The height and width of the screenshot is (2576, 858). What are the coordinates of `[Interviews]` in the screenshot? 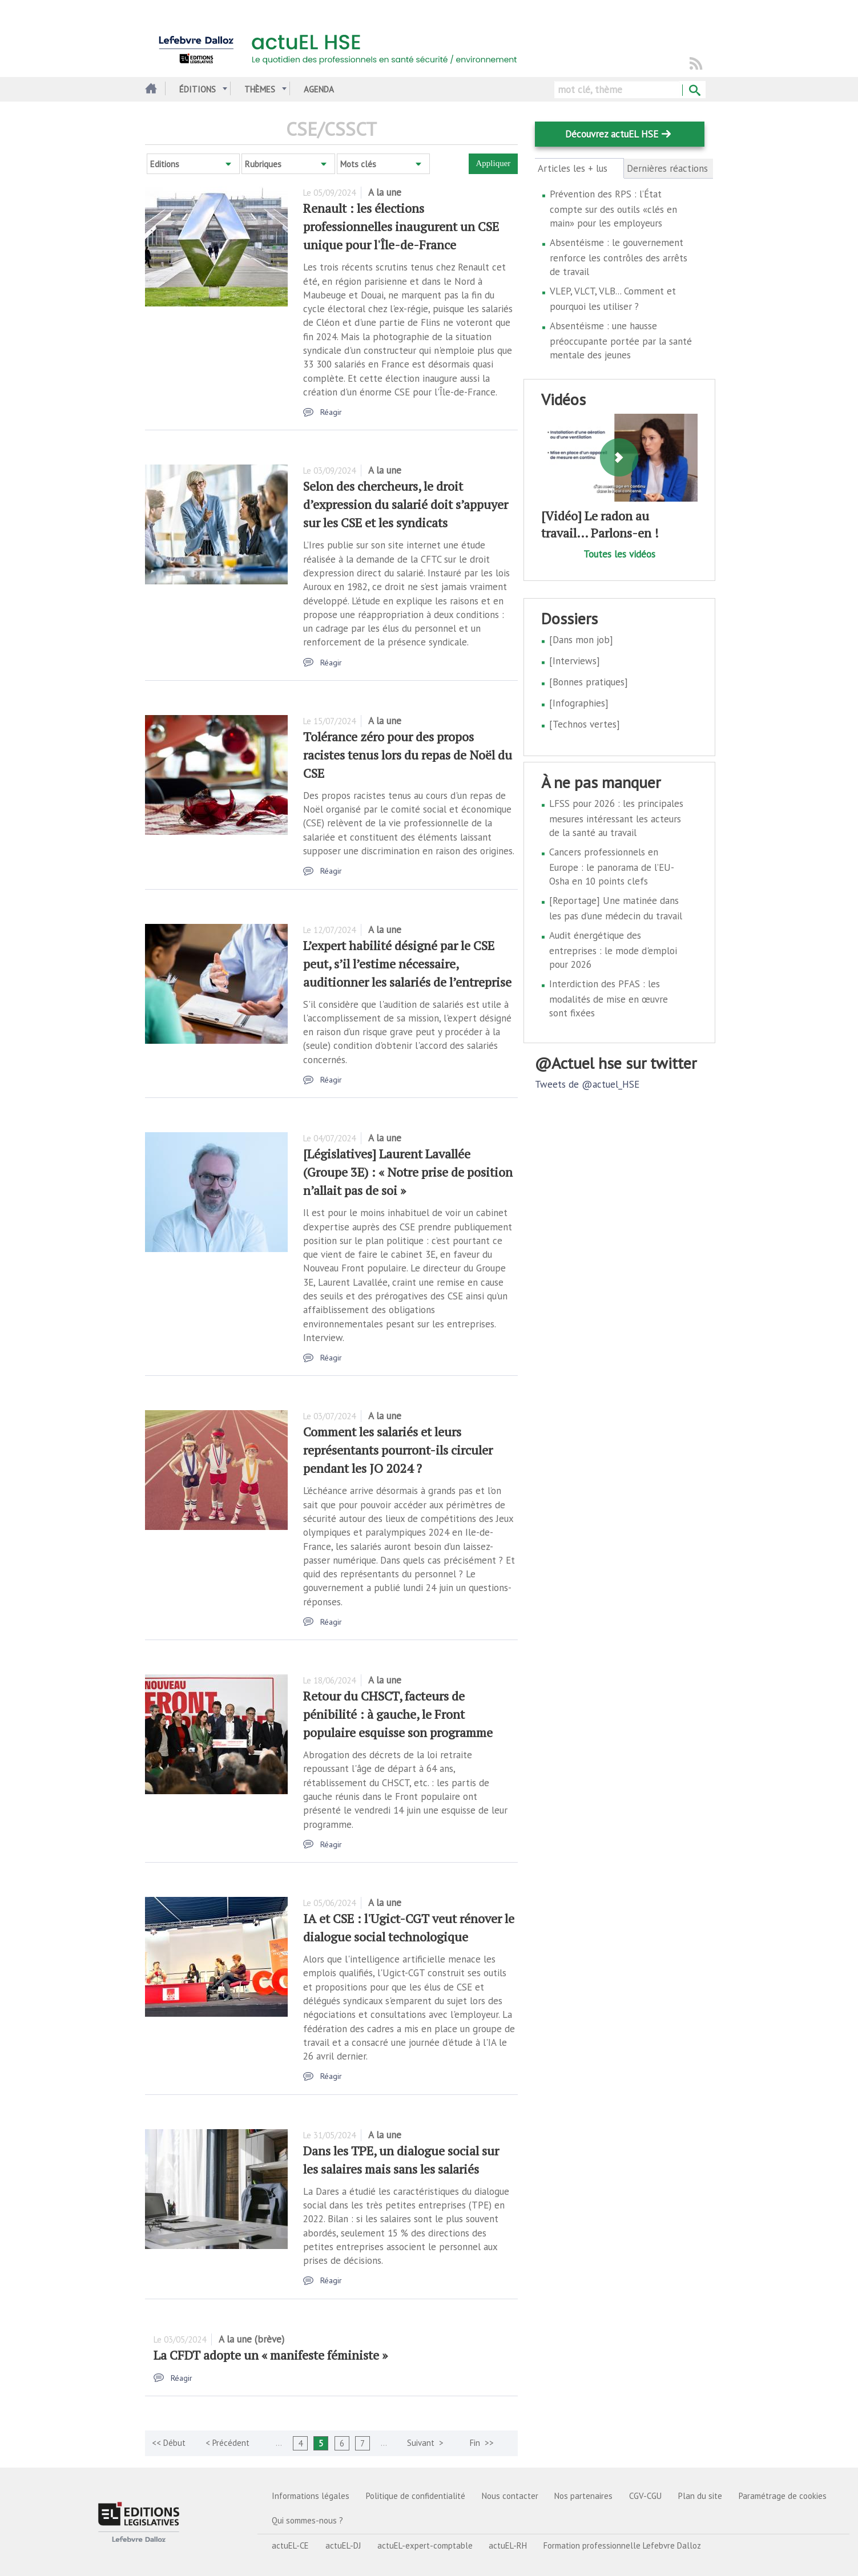 It's located at (574, 661).